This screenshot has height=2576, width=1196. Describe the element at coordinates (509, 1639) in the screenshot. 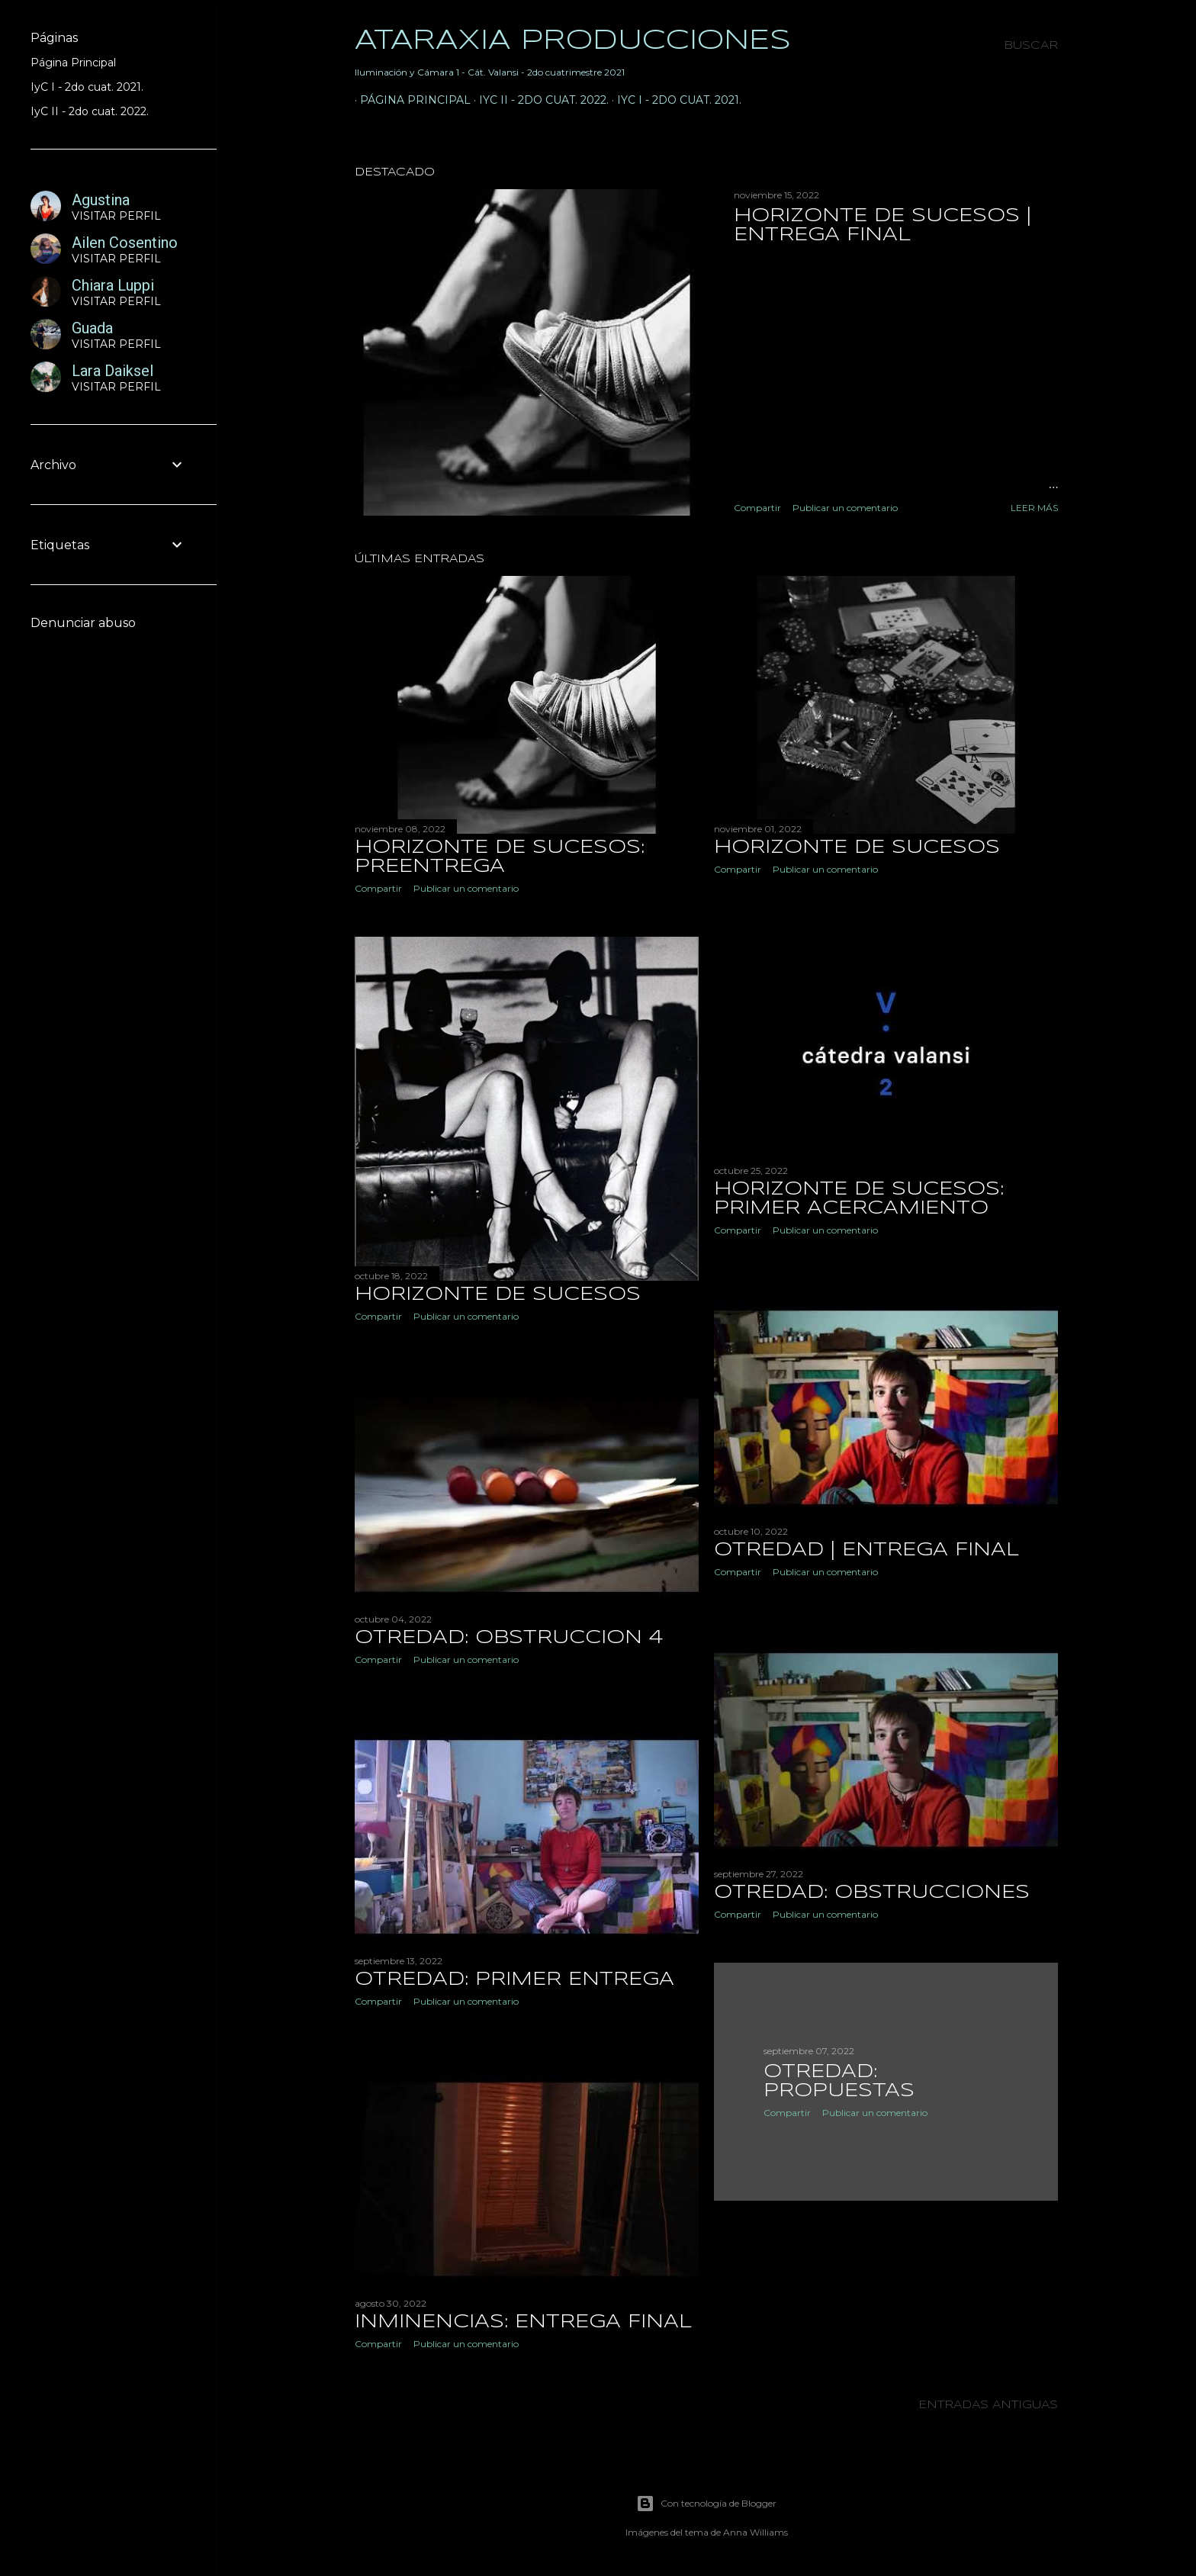

I see `OTREDAD: OBSTRUCCION 4` at that location.